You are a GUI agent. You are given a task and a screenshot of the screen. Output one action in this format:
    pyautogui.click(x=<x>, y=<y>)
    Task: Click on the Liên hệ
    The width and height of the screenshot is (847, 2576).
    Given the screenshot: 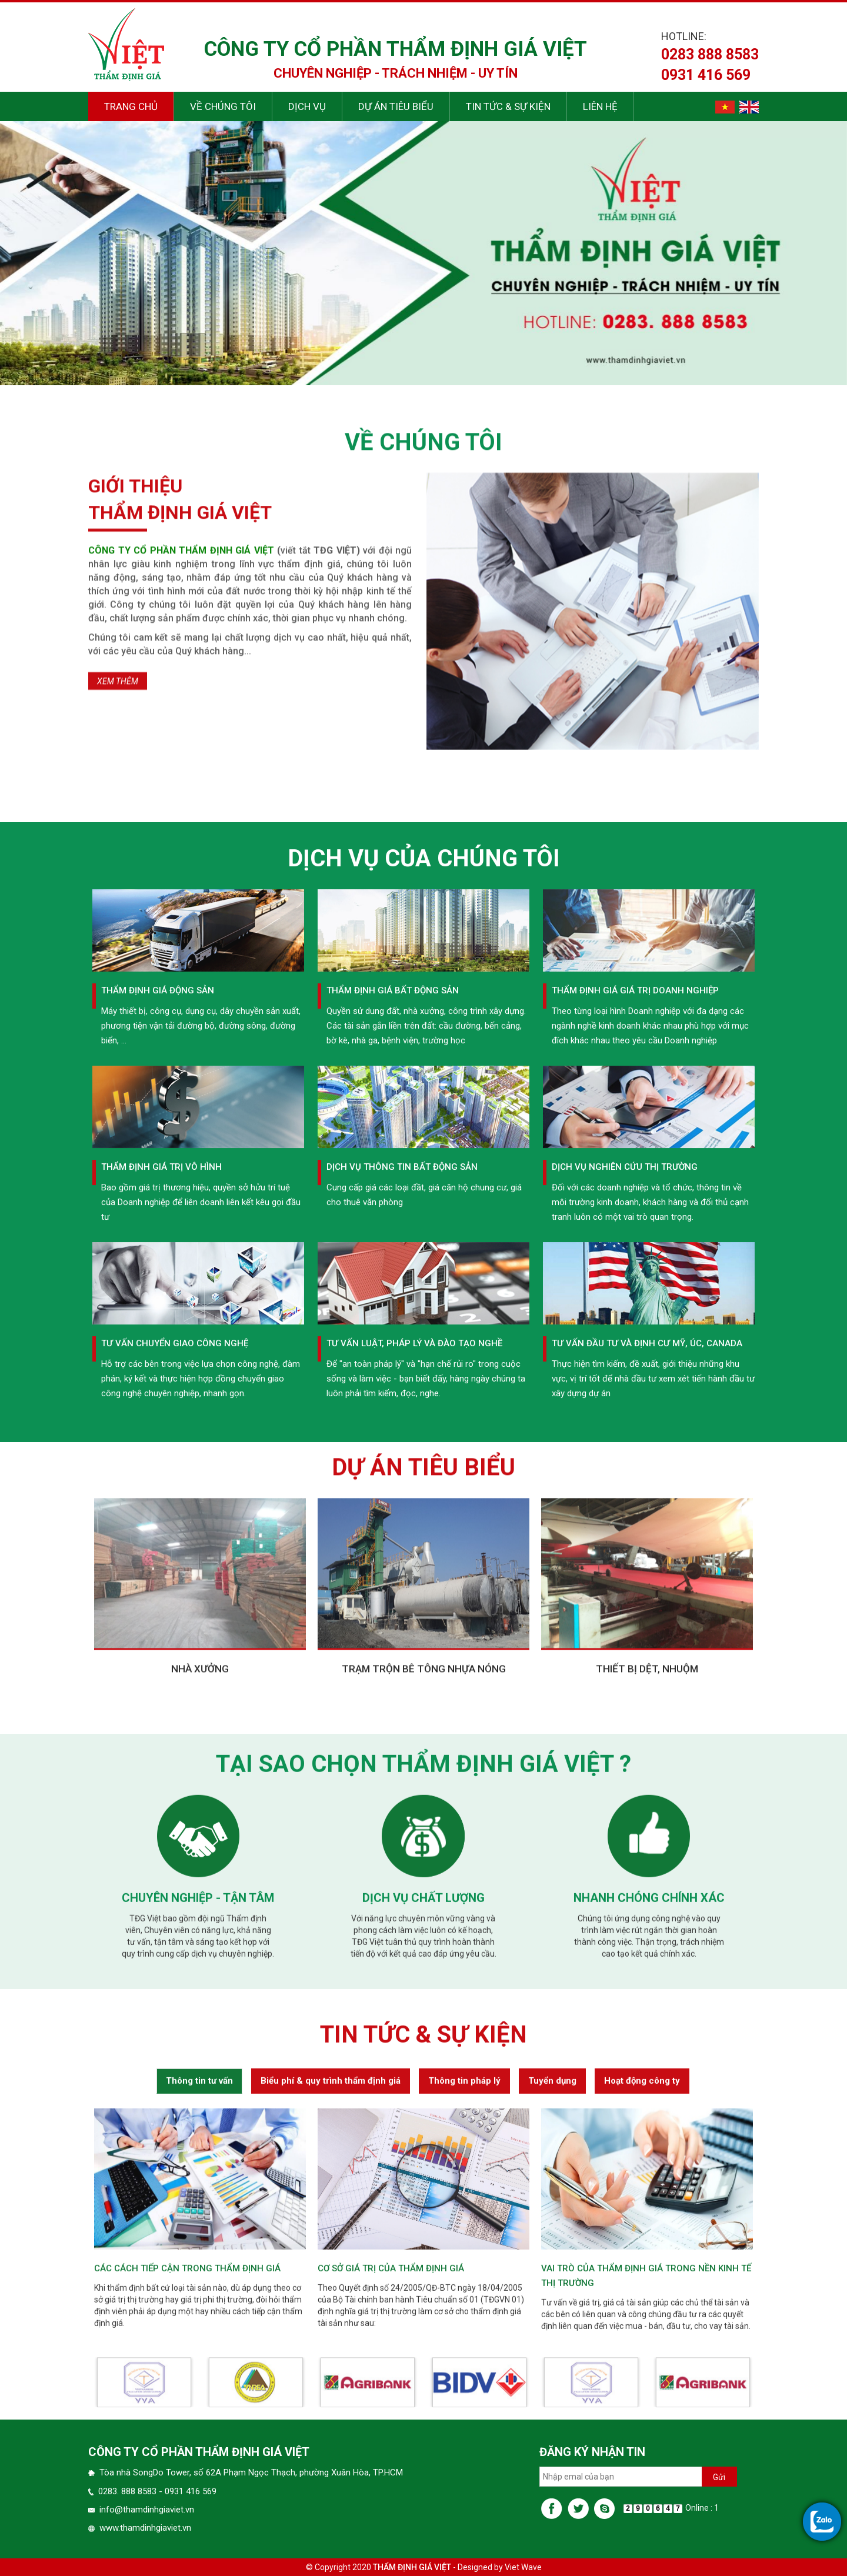 What is the action you would take?
    pyautogui.click(x=600, y=106)
    